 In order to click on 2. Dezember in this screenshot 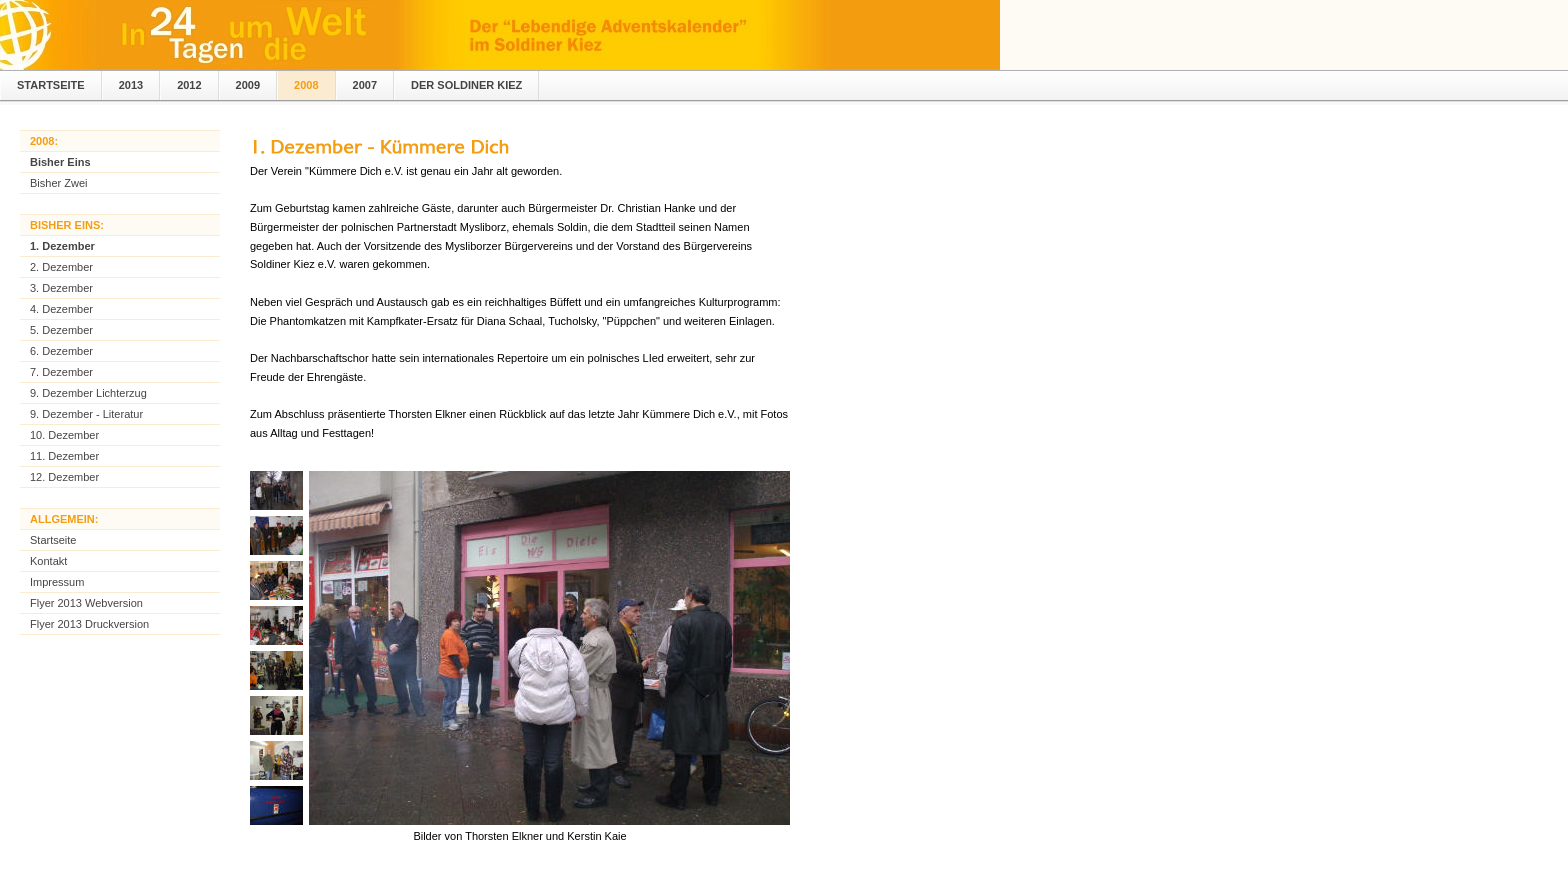, I will do `click(61, 267)`.